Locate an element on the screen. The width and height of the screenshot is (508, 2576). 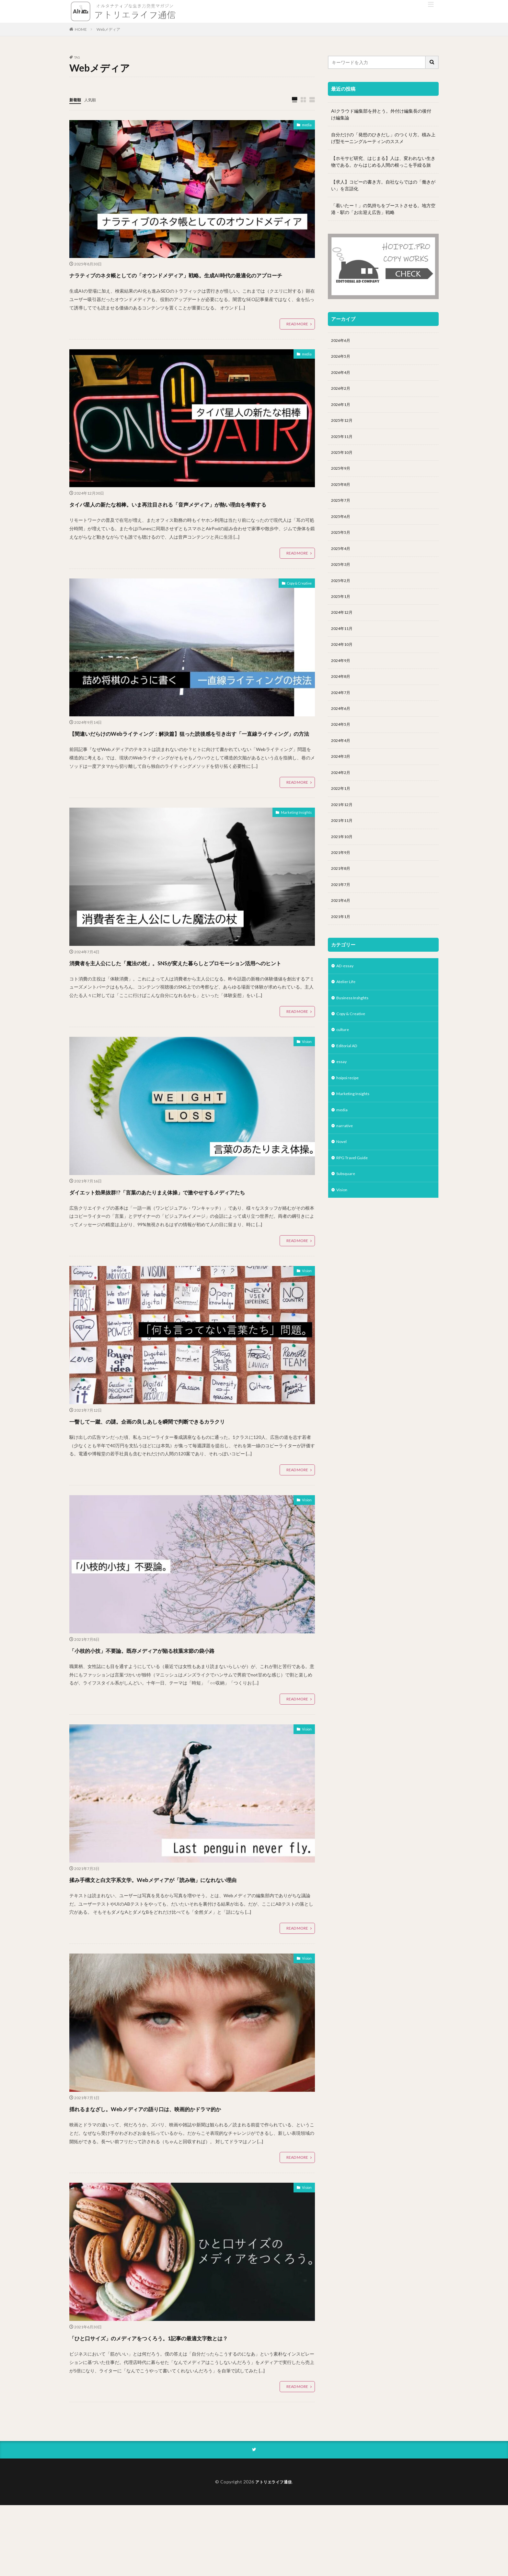
HOME is located at coordinates (81, 29).